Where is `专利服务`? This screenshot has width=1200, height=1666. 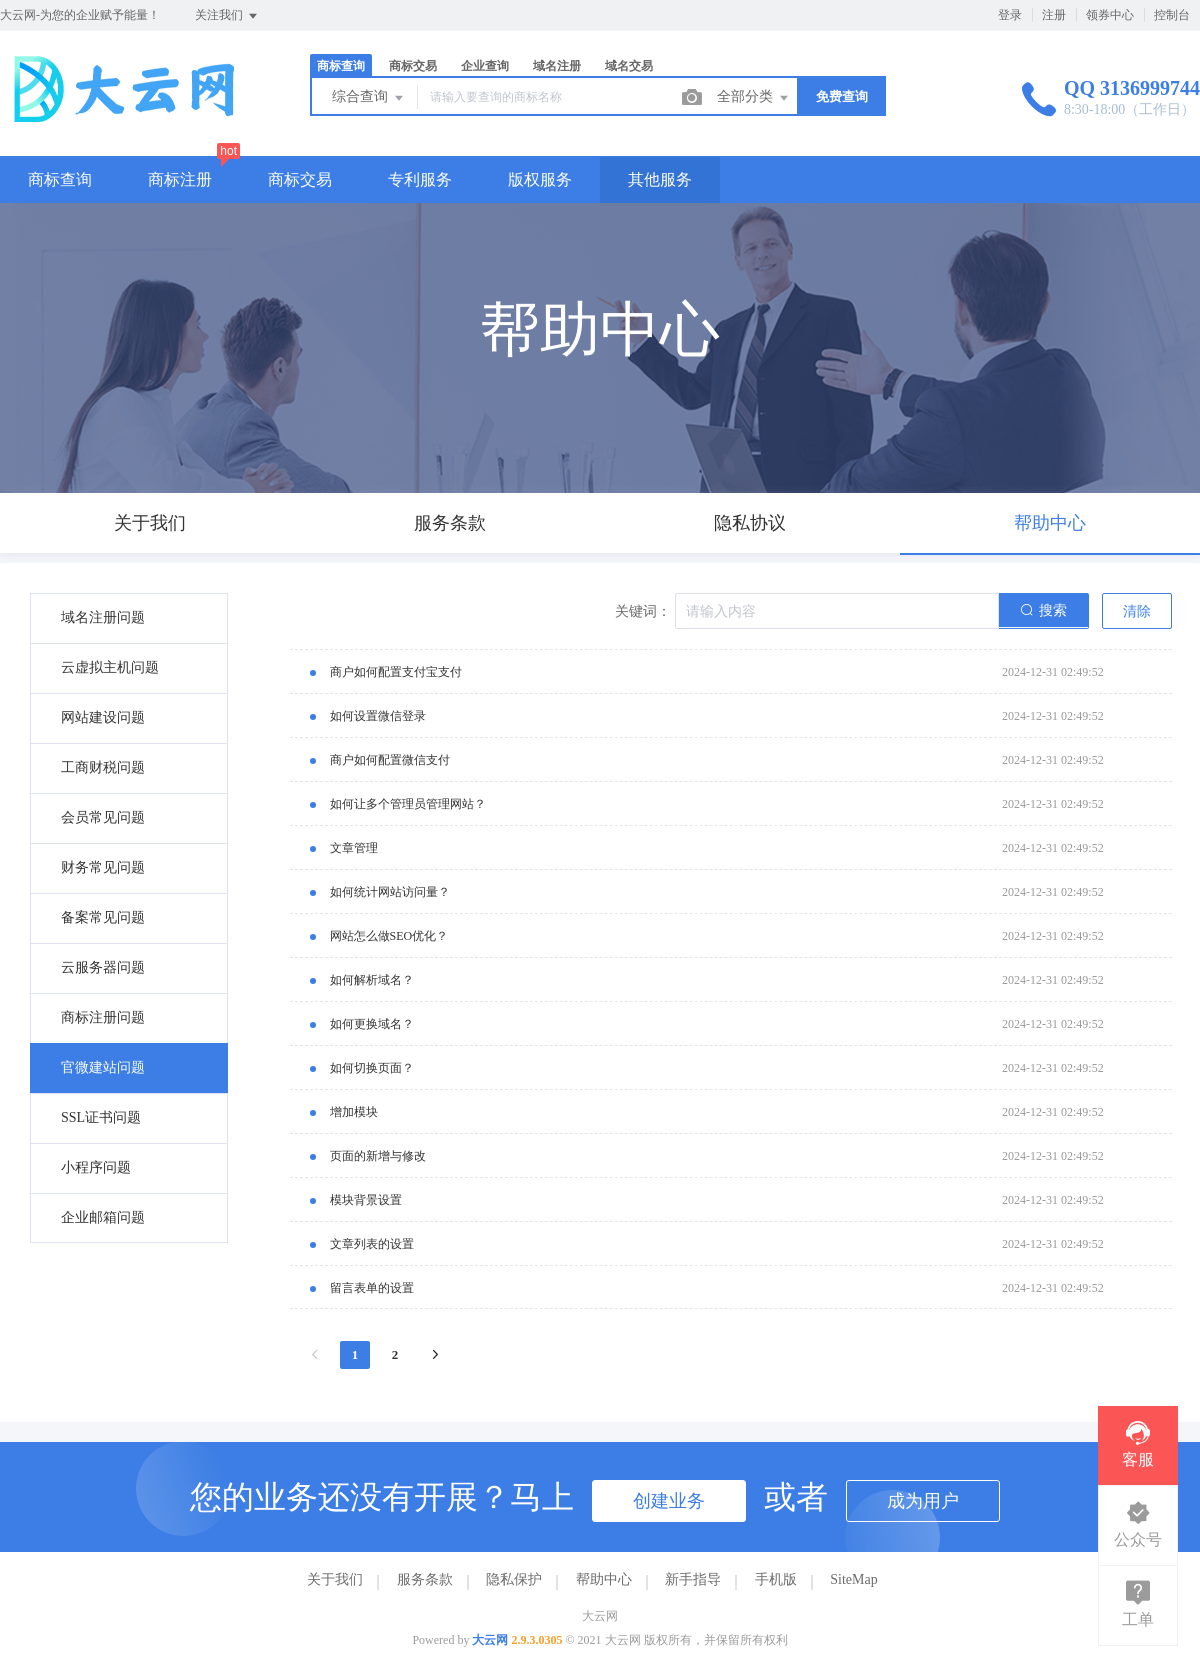
专利服务 is located at coordinates (420, 179).